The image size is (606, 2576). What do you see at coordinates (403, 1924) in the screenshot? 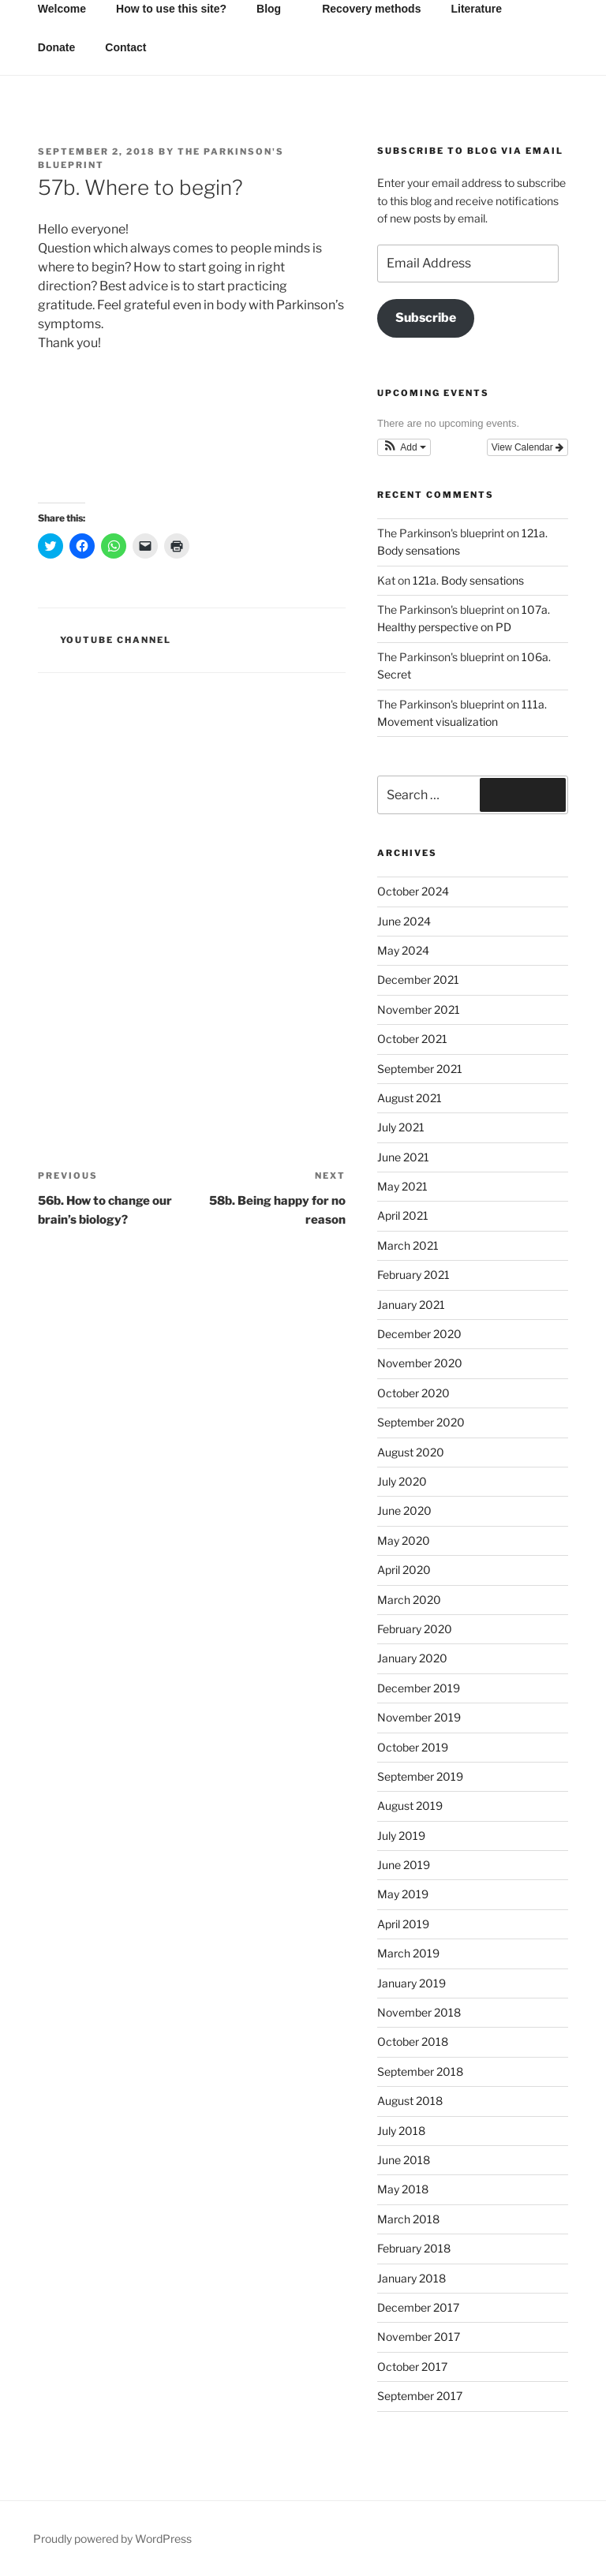
I see `April 2019` at bounding box center [403, 1924].